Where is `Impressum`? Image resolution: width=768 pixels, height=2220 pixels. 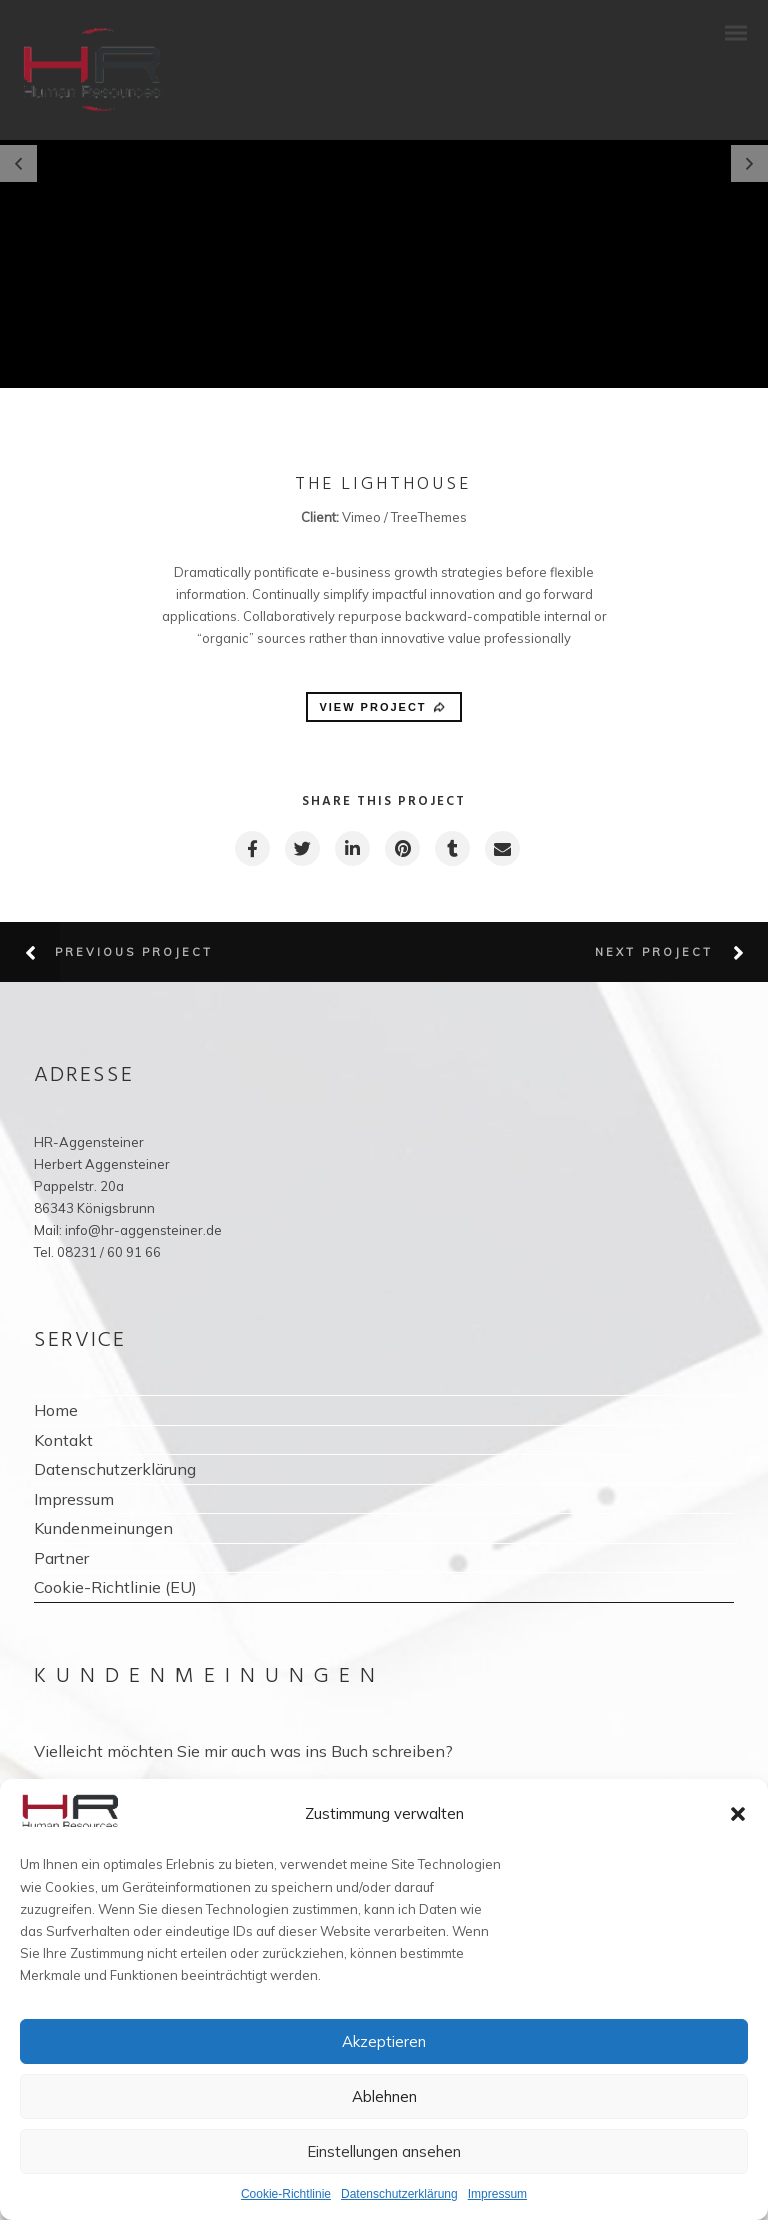
Impressum is located at coordinates (497, 2194).